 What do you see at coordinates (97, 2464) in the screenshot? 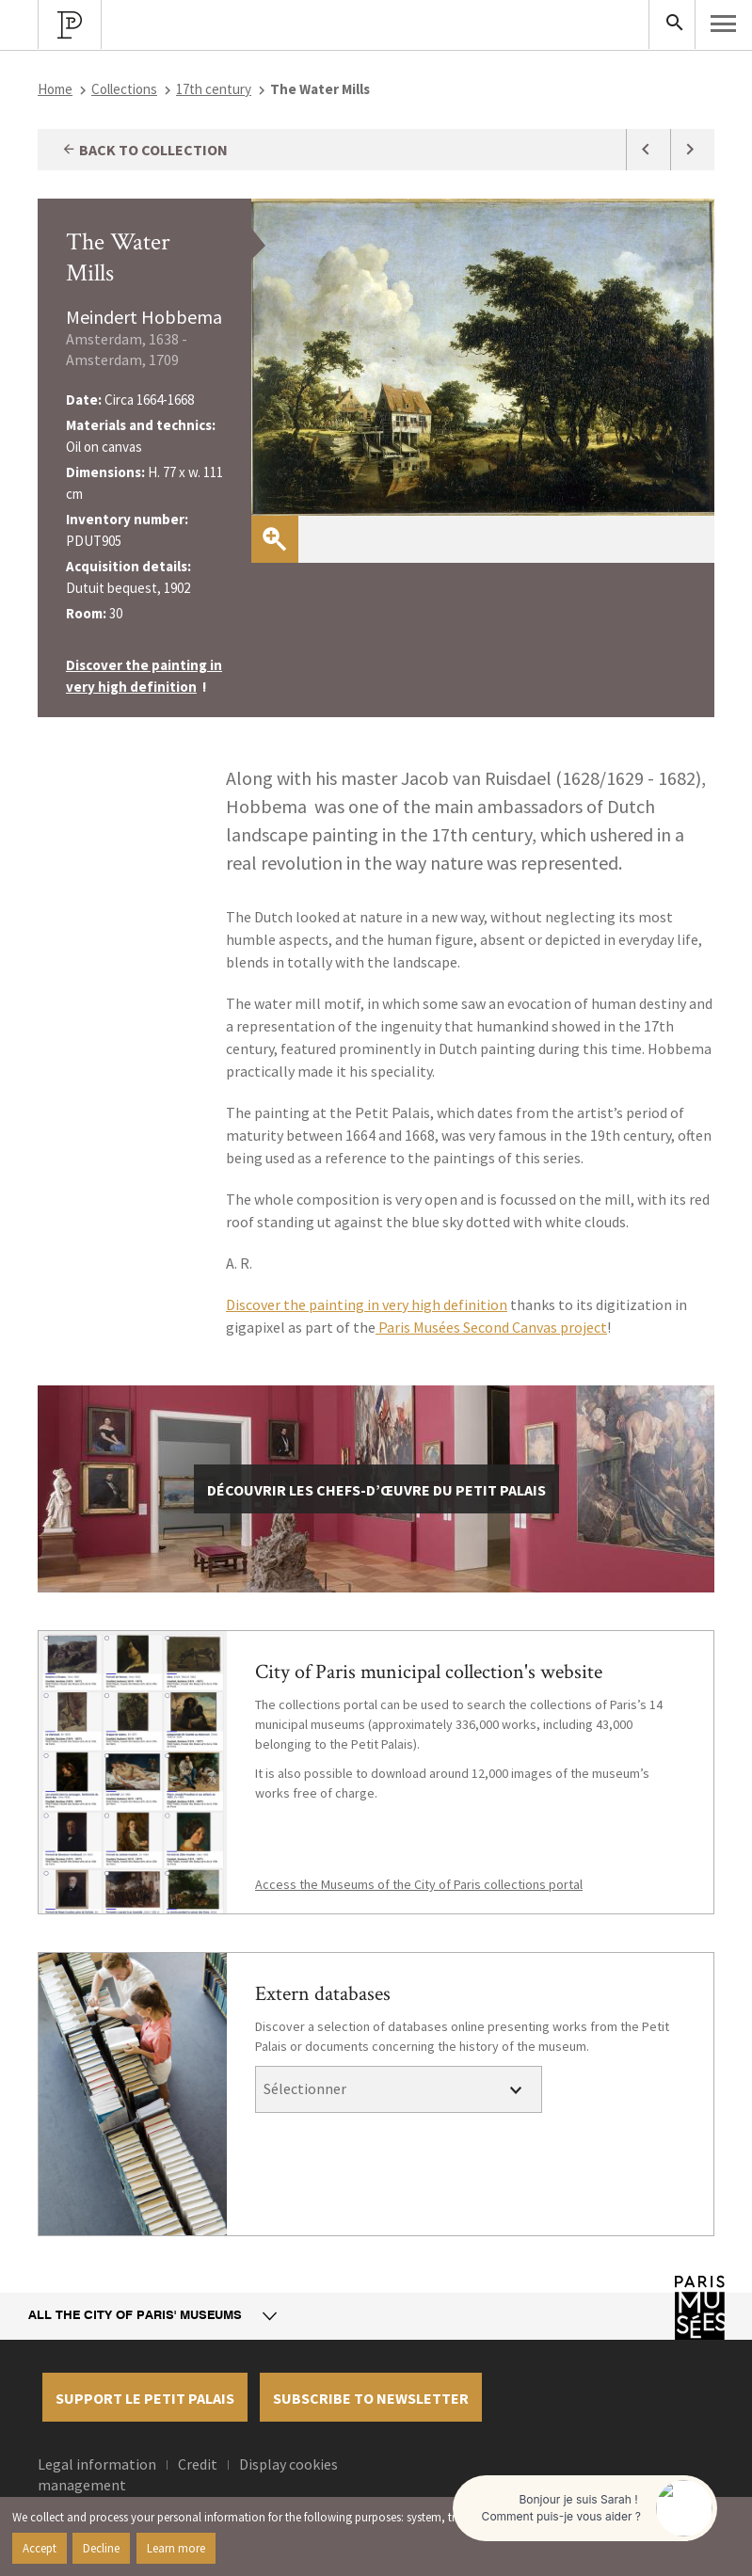
I see `Legal information` at bounding box center [97, 2464].